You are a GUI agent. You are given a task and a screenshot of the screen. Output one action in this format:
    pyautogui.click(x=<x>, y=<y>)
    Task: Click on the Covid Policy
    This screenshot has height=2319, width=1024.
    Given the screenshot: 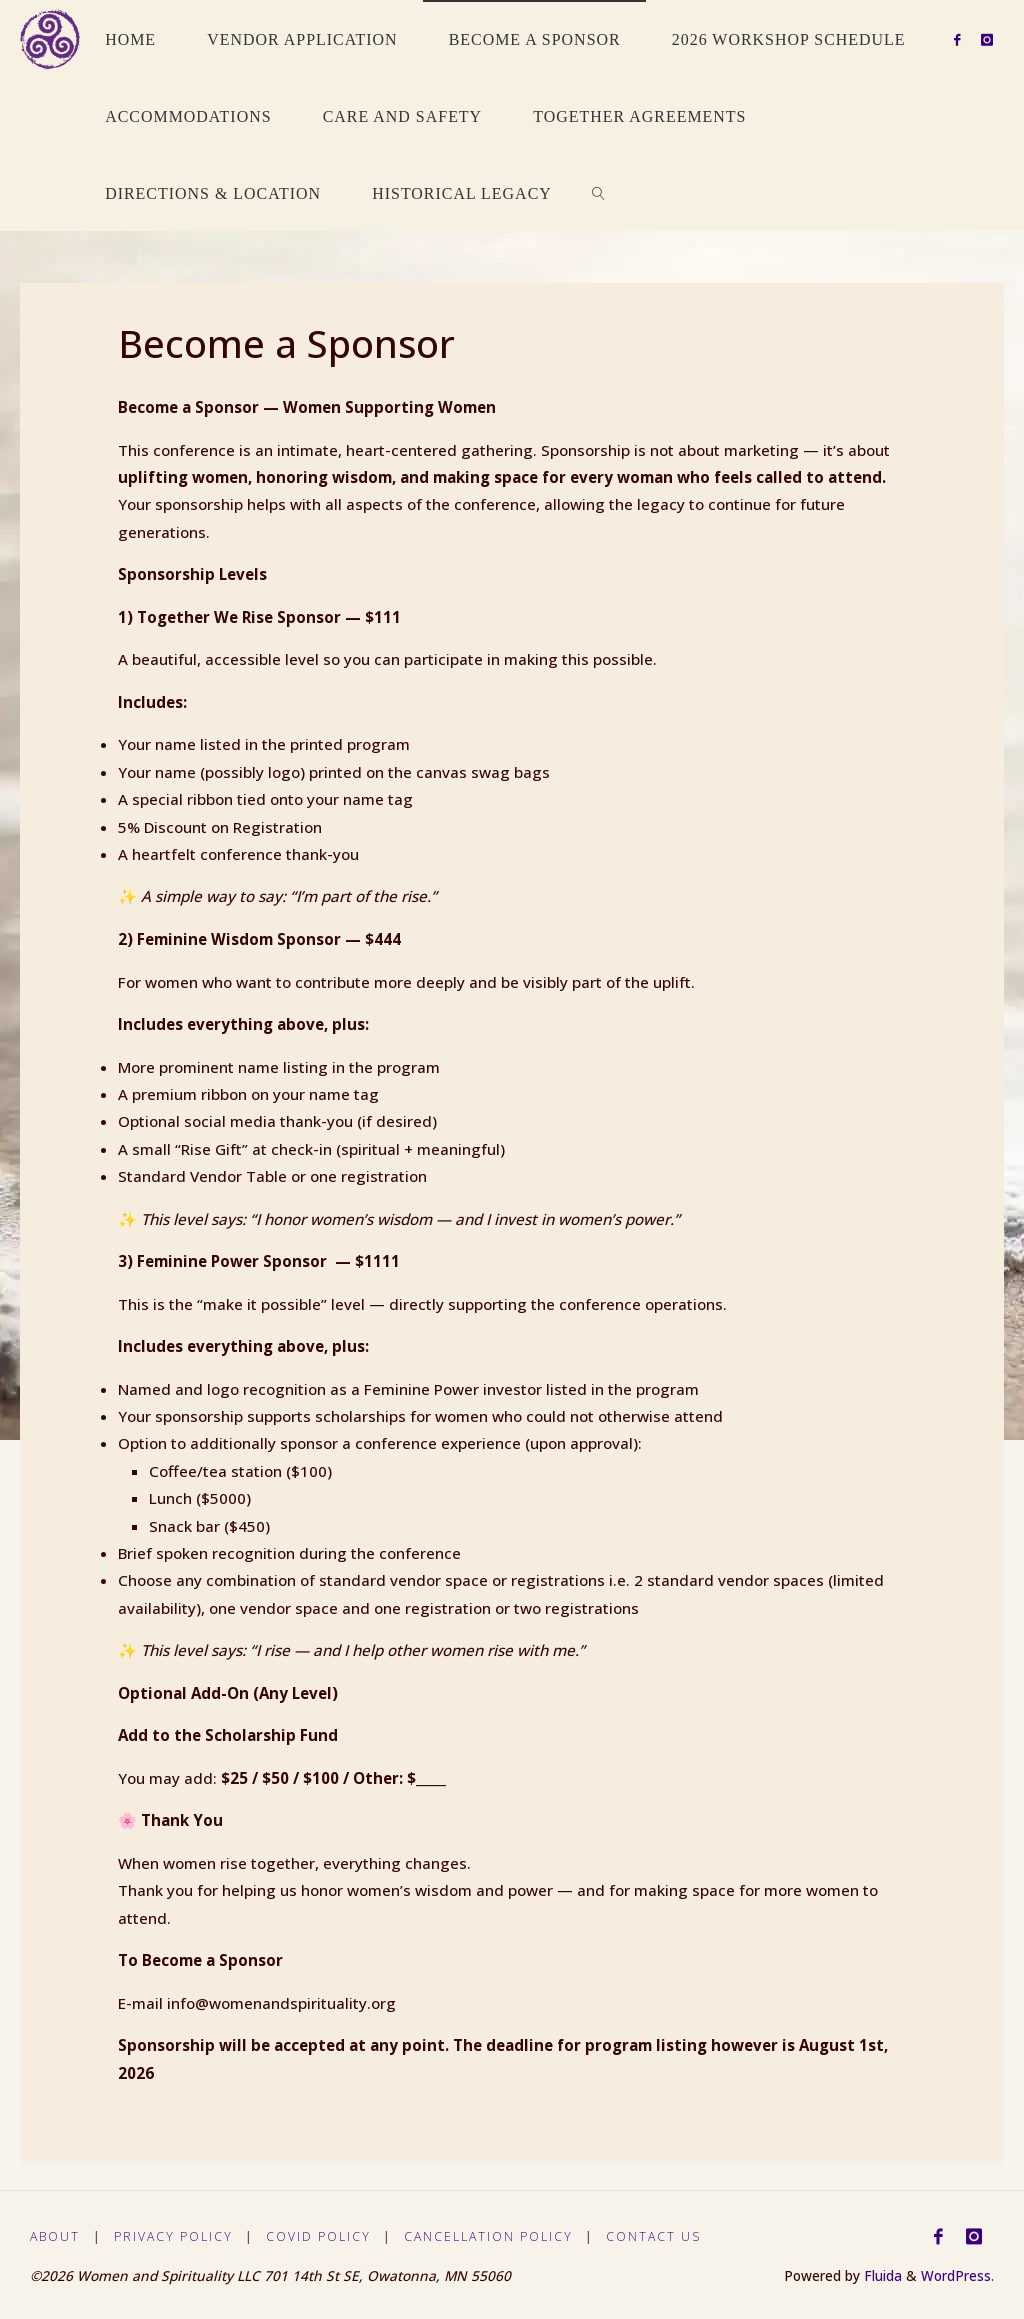 What is the action you would take?
    pyautogui.click(x=322, y=2236)
    